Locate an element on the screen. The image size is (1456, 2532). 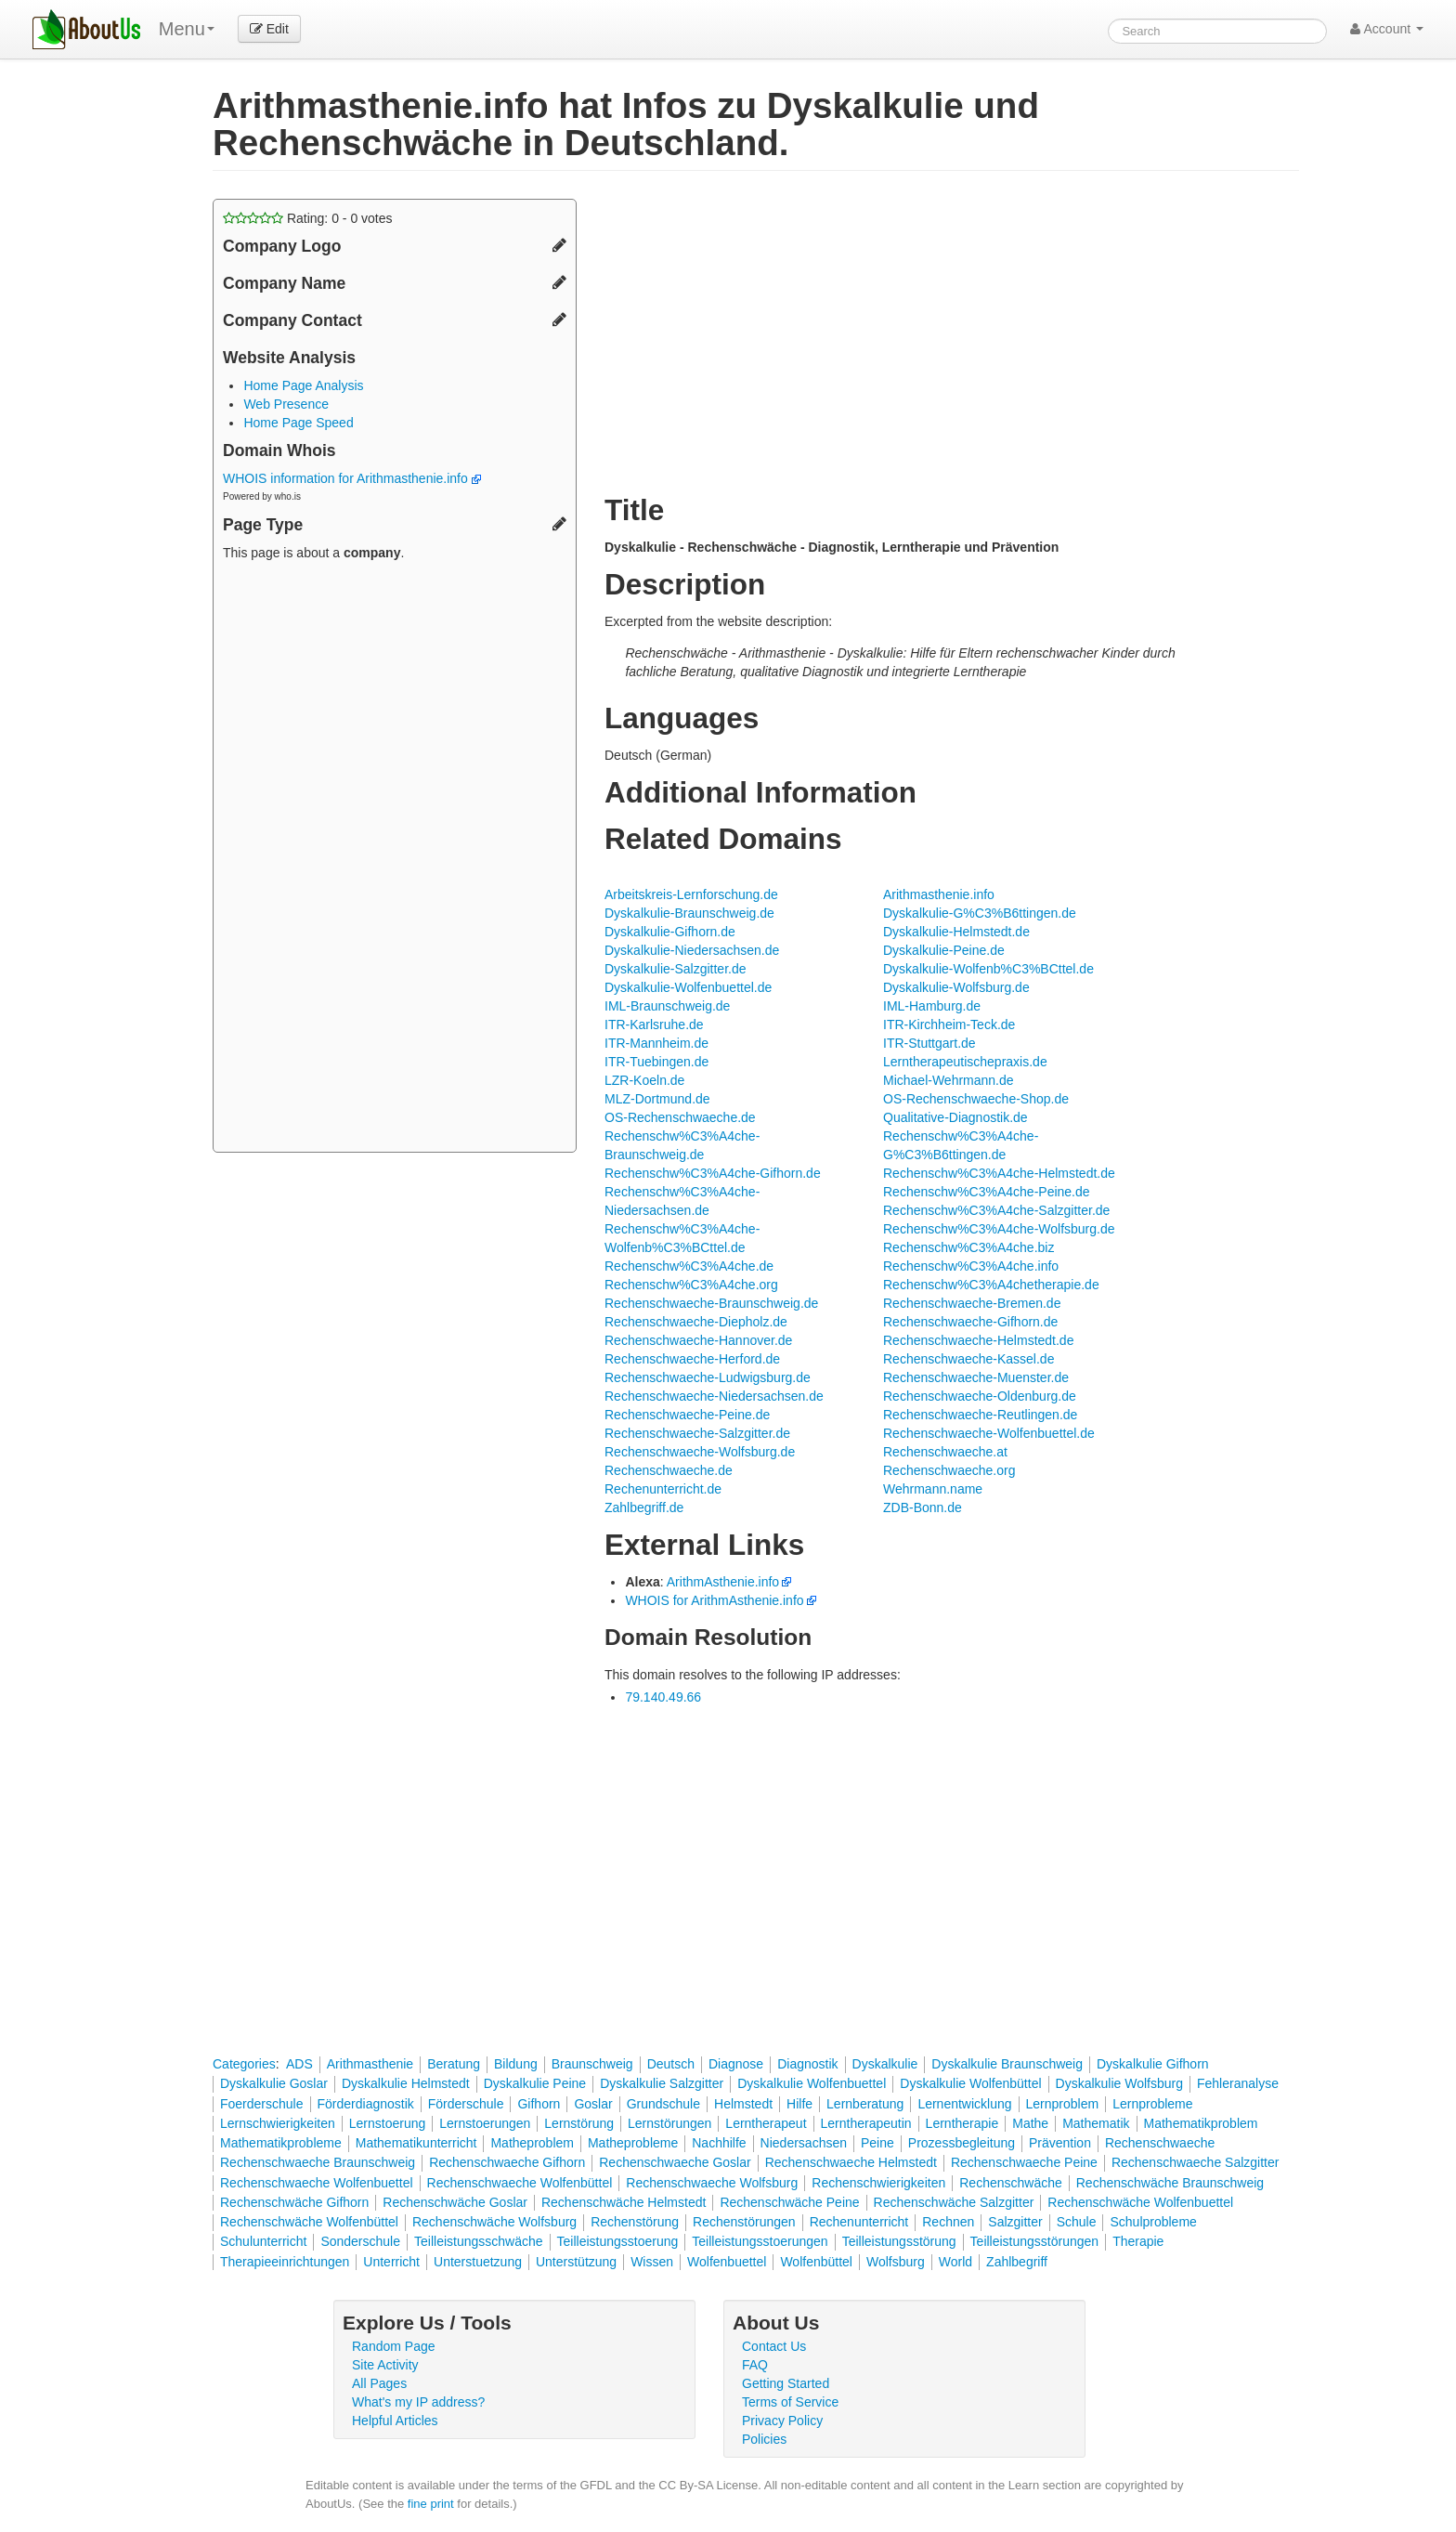
Rechenschwäche Peine is located at coordinates (789, 2202).